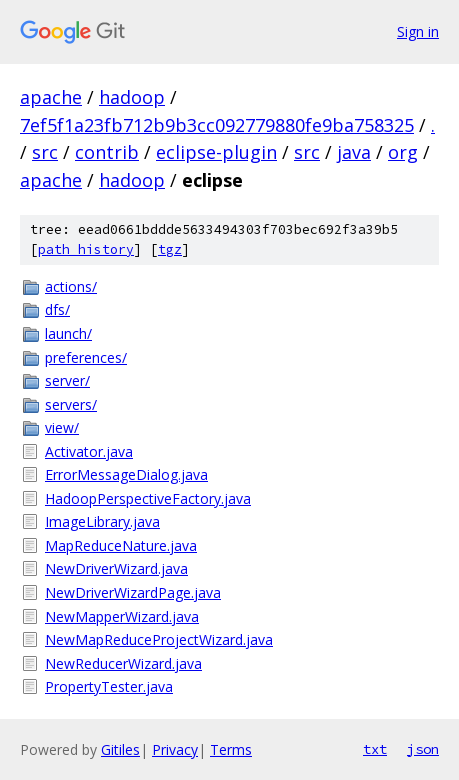 This screenshot has width=459, height=780. I want to click on eclipse-plugin, so click(216, 152).